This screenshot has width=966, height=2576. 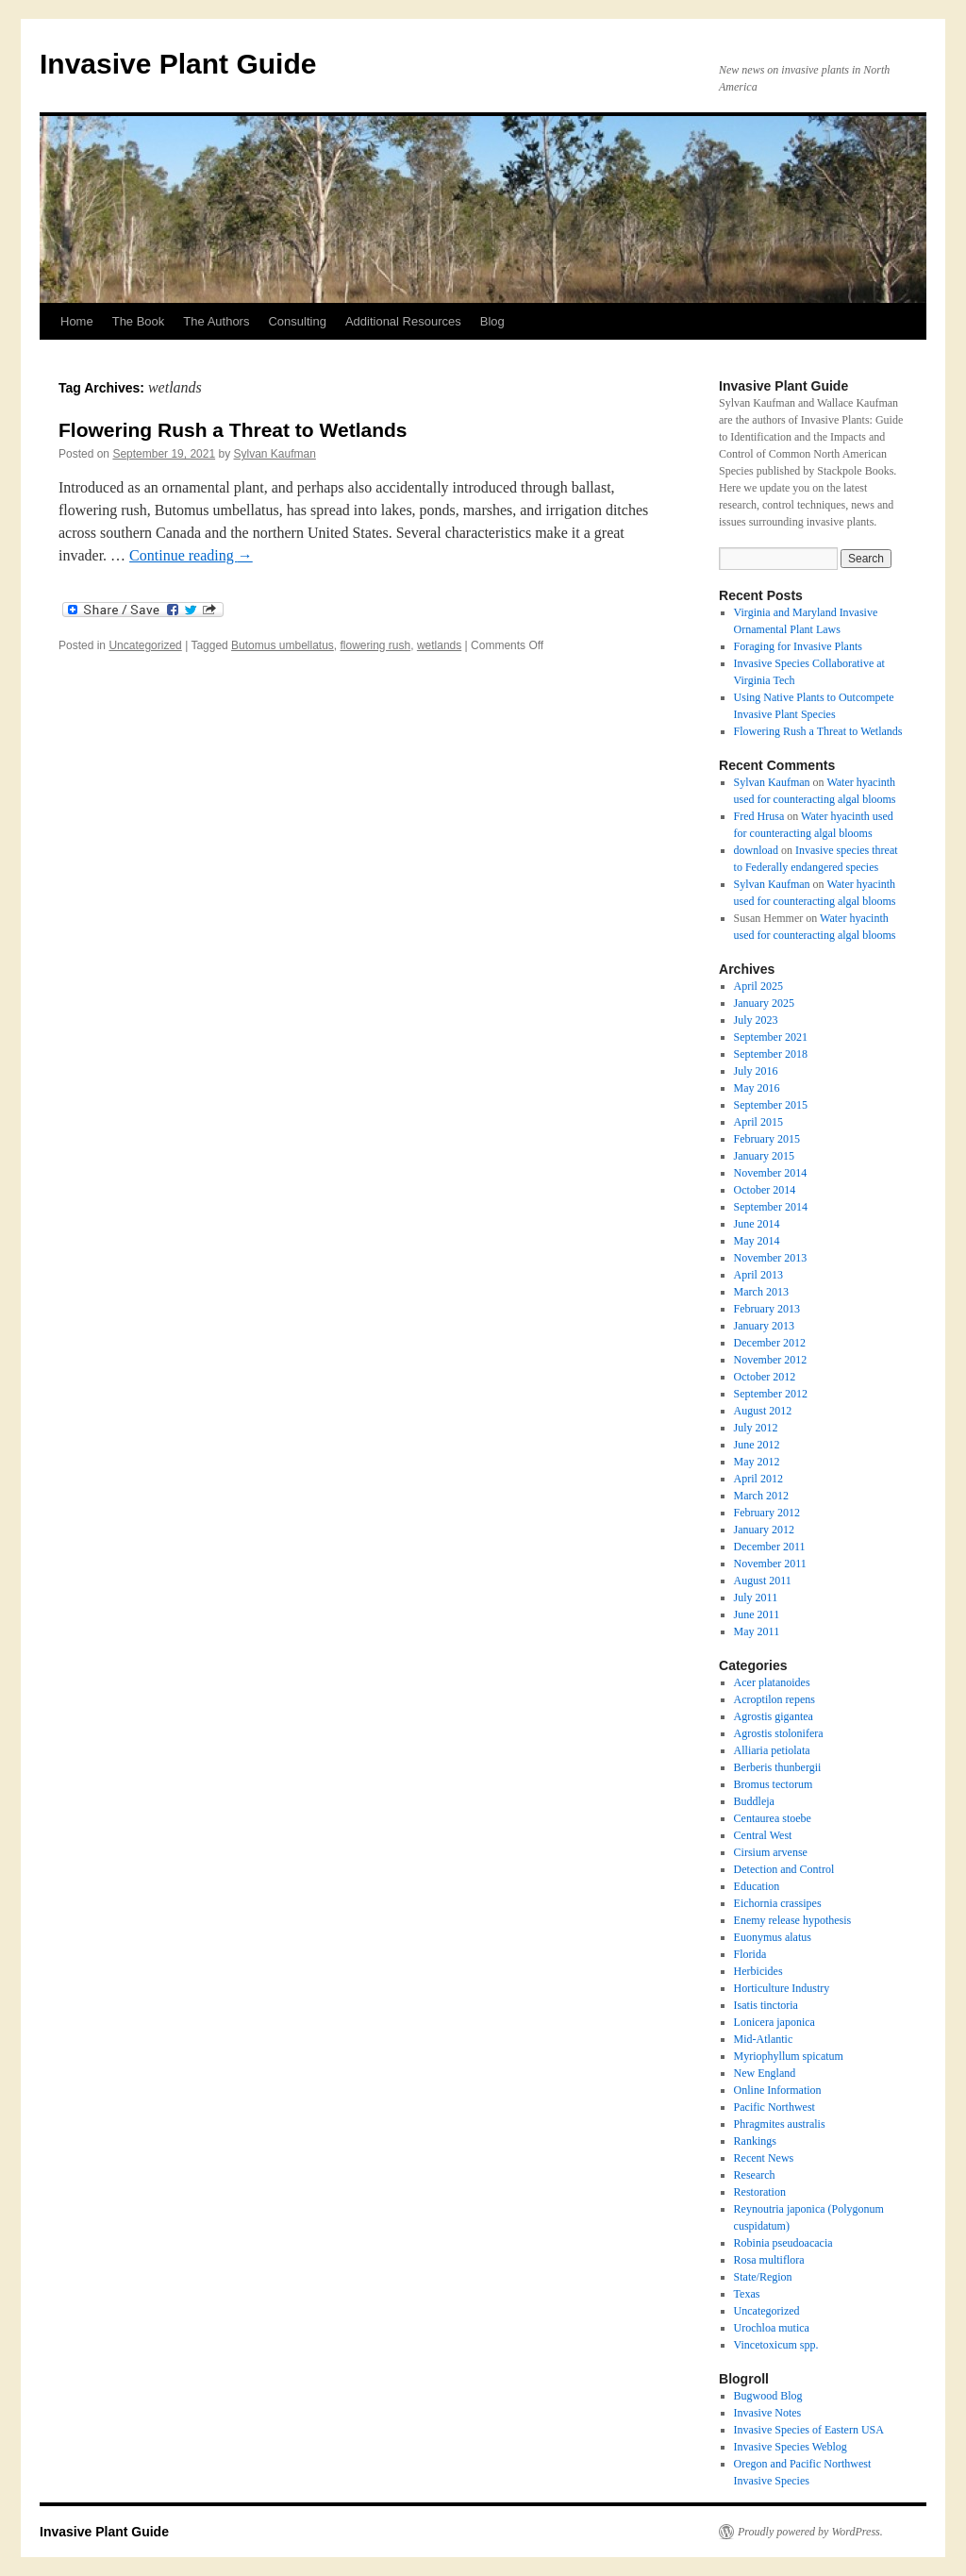 What do you see at coordinates (771, 1172) in the screenshot?
I see `November 2014` at bounding box center [771, 1172].